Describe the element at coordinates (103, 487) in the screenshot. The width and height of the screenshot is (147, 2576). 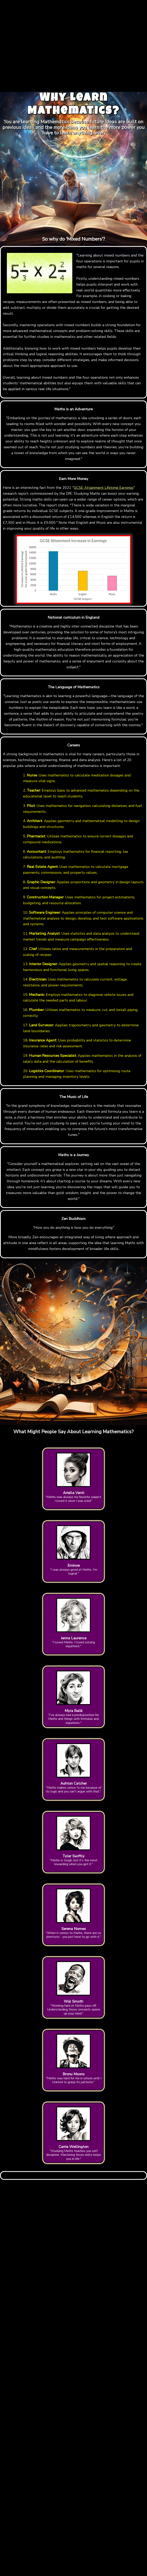
I see `GCSE Attainment Lifetime Earnings` at that location.